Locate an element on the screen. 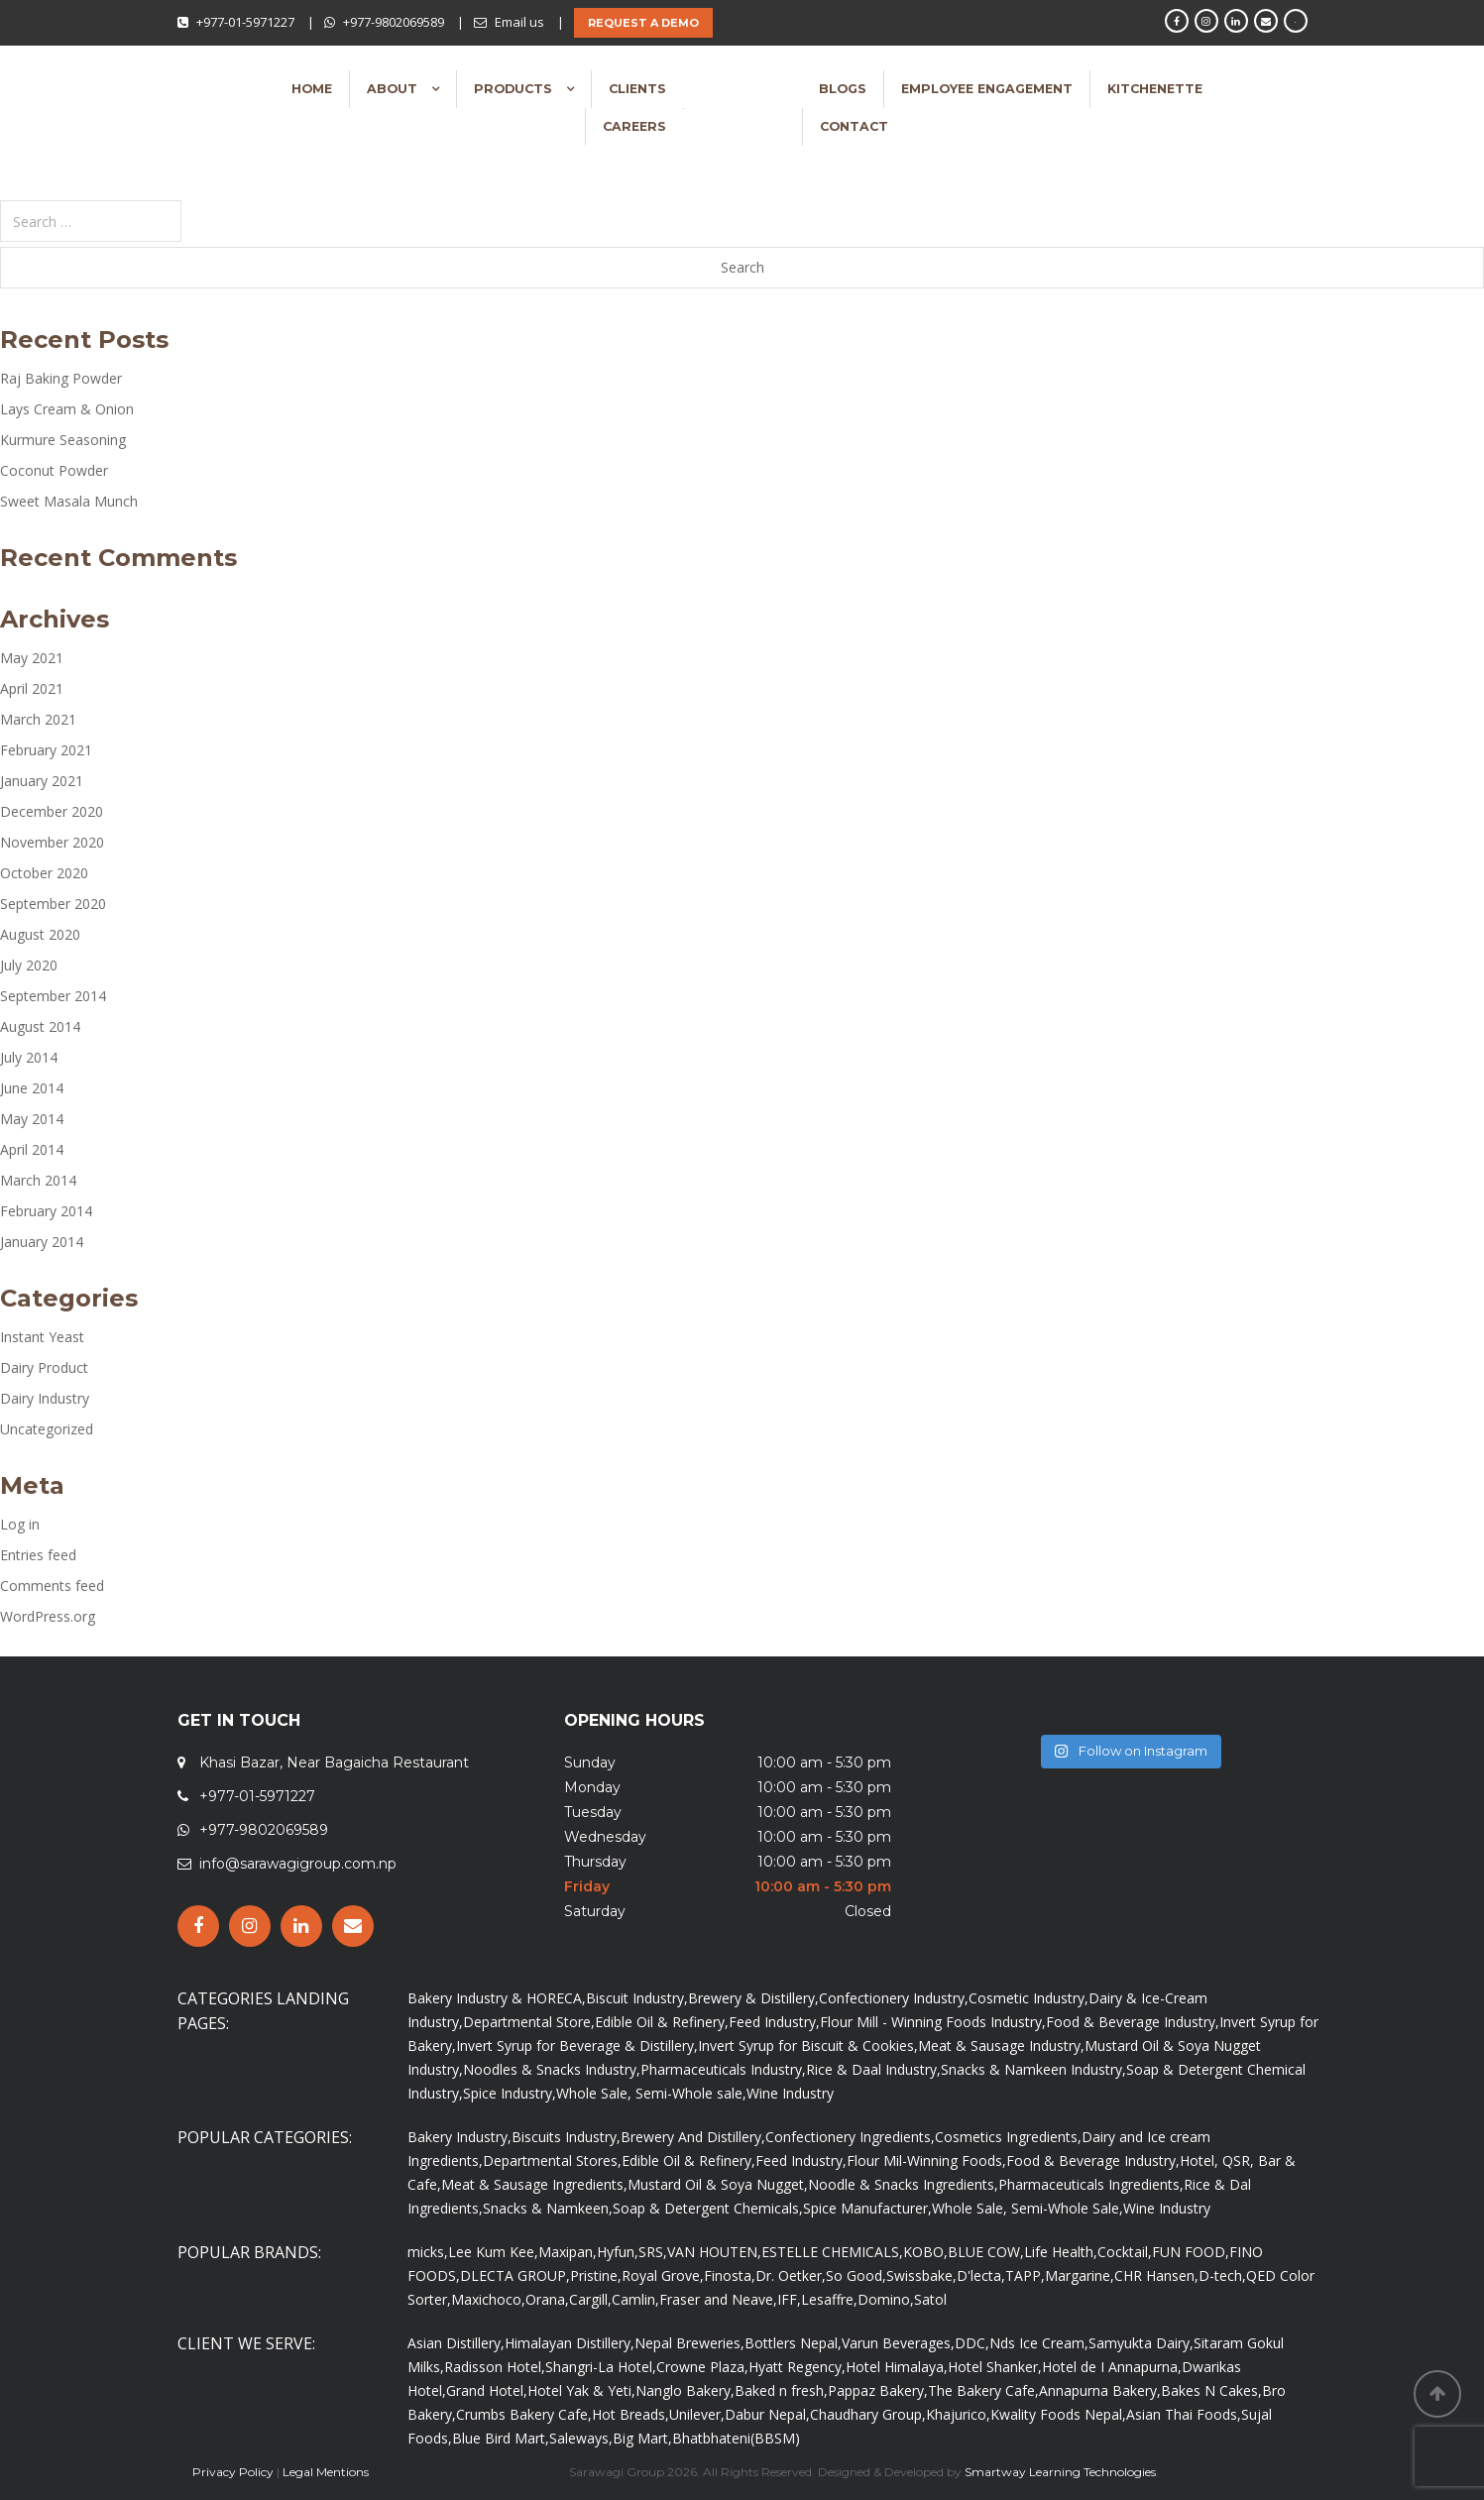 The height and width of the screenshot is (2500, 1484). Food & Beverage Industry, is located at coordinates (1132, 2021).